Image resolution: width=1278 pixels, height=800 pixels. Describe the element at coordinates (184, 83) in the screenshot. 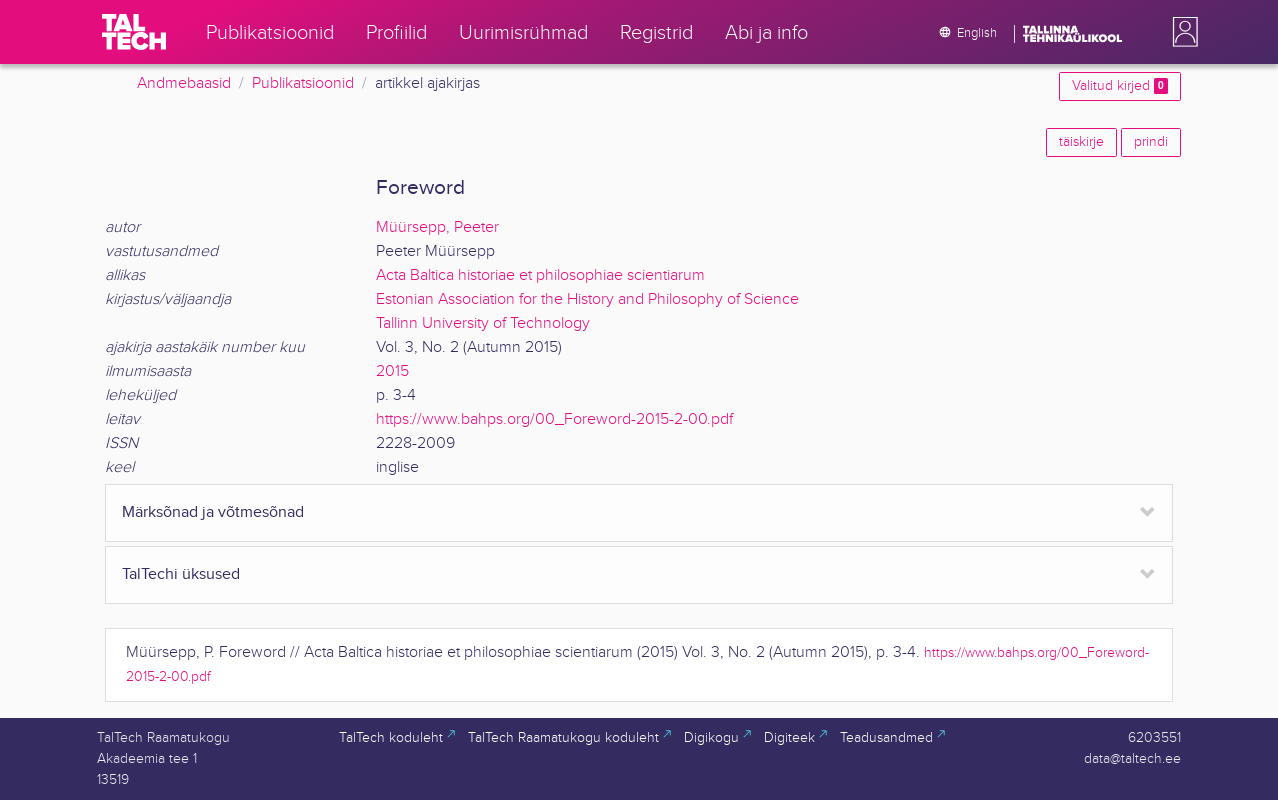

I see `Andmebaasid` at that location.